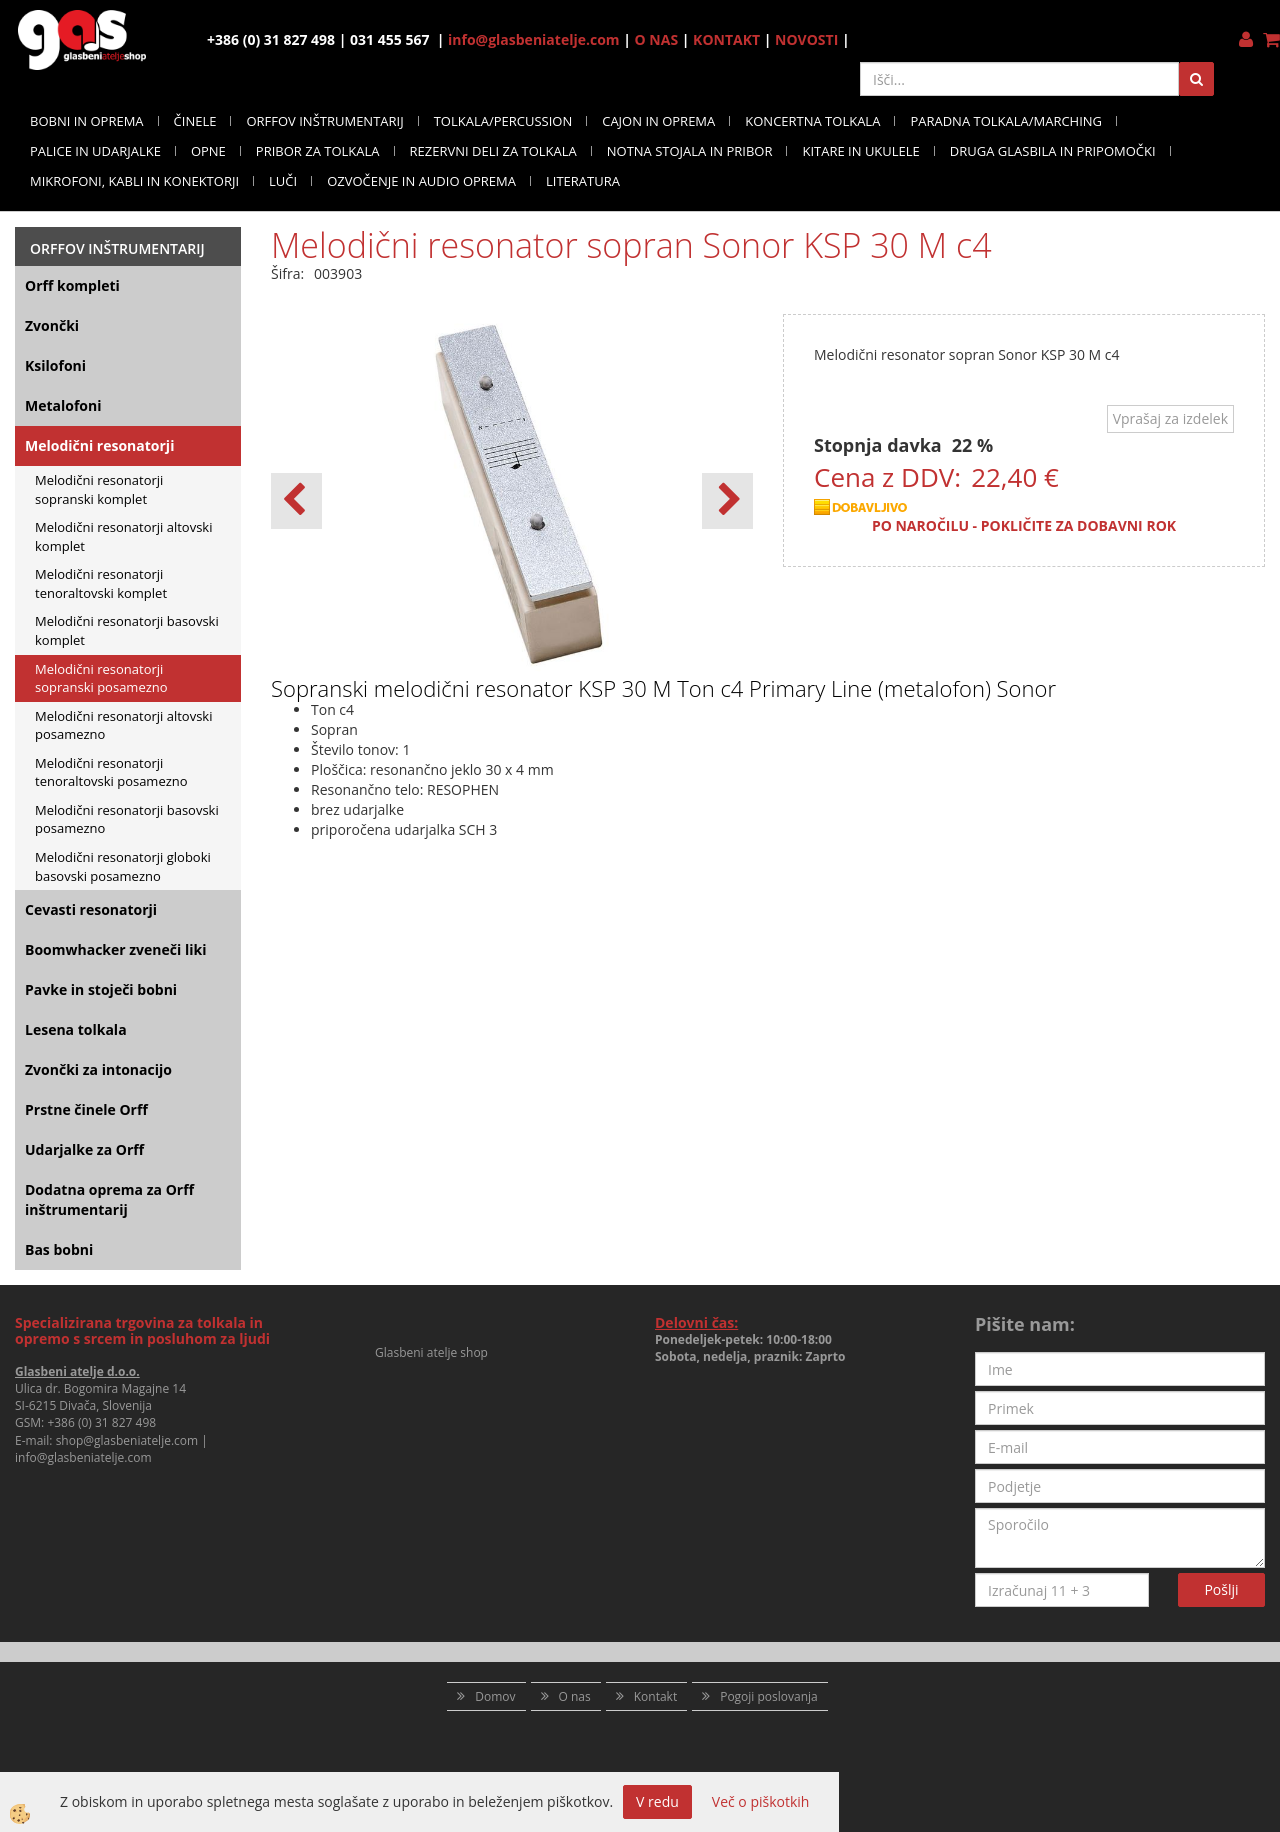  Describe the element at coordinates (55, 365) in the screenshot. I see `Ksilofoni` at that location.